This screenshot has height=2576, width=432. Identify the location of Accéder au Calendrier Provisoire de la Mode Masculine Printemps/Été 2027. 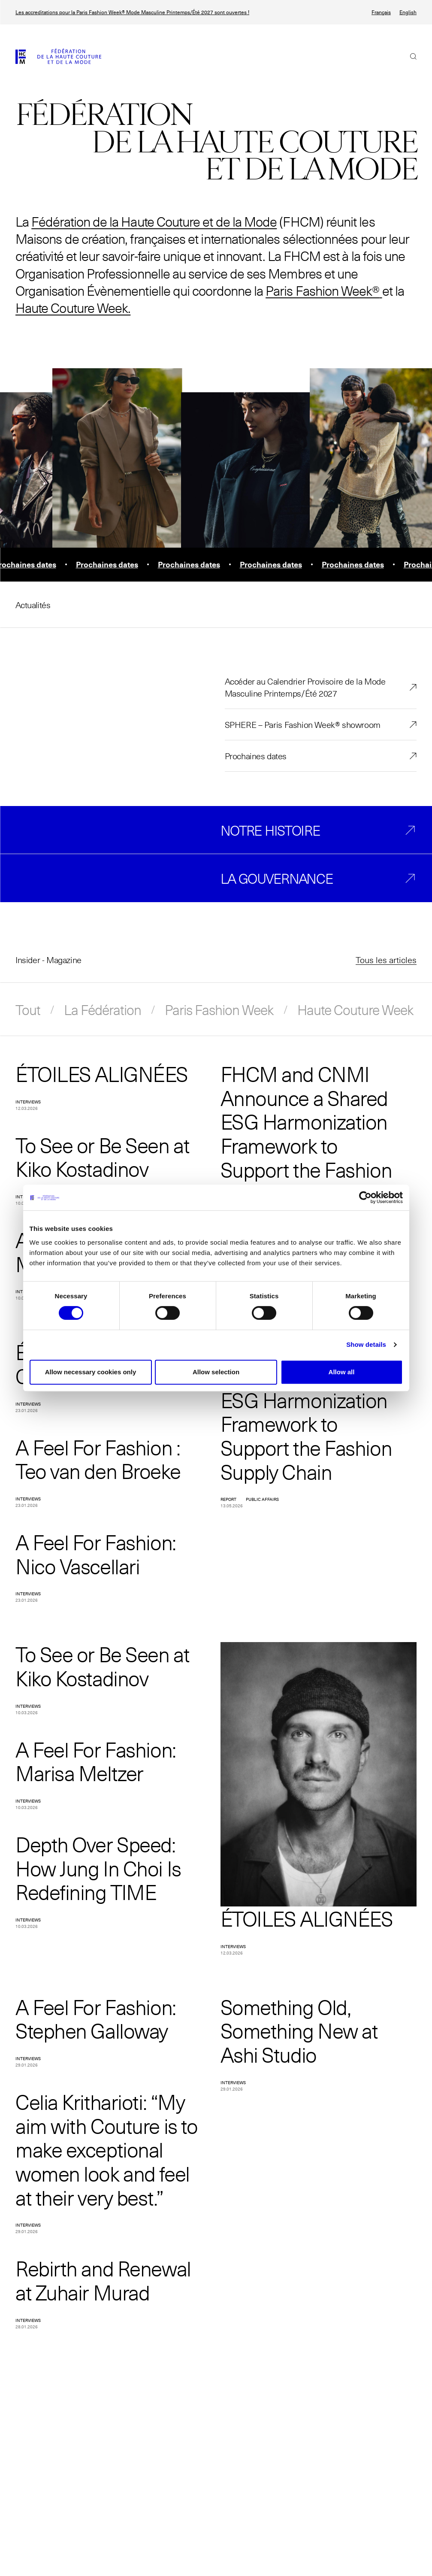
(305, 687).